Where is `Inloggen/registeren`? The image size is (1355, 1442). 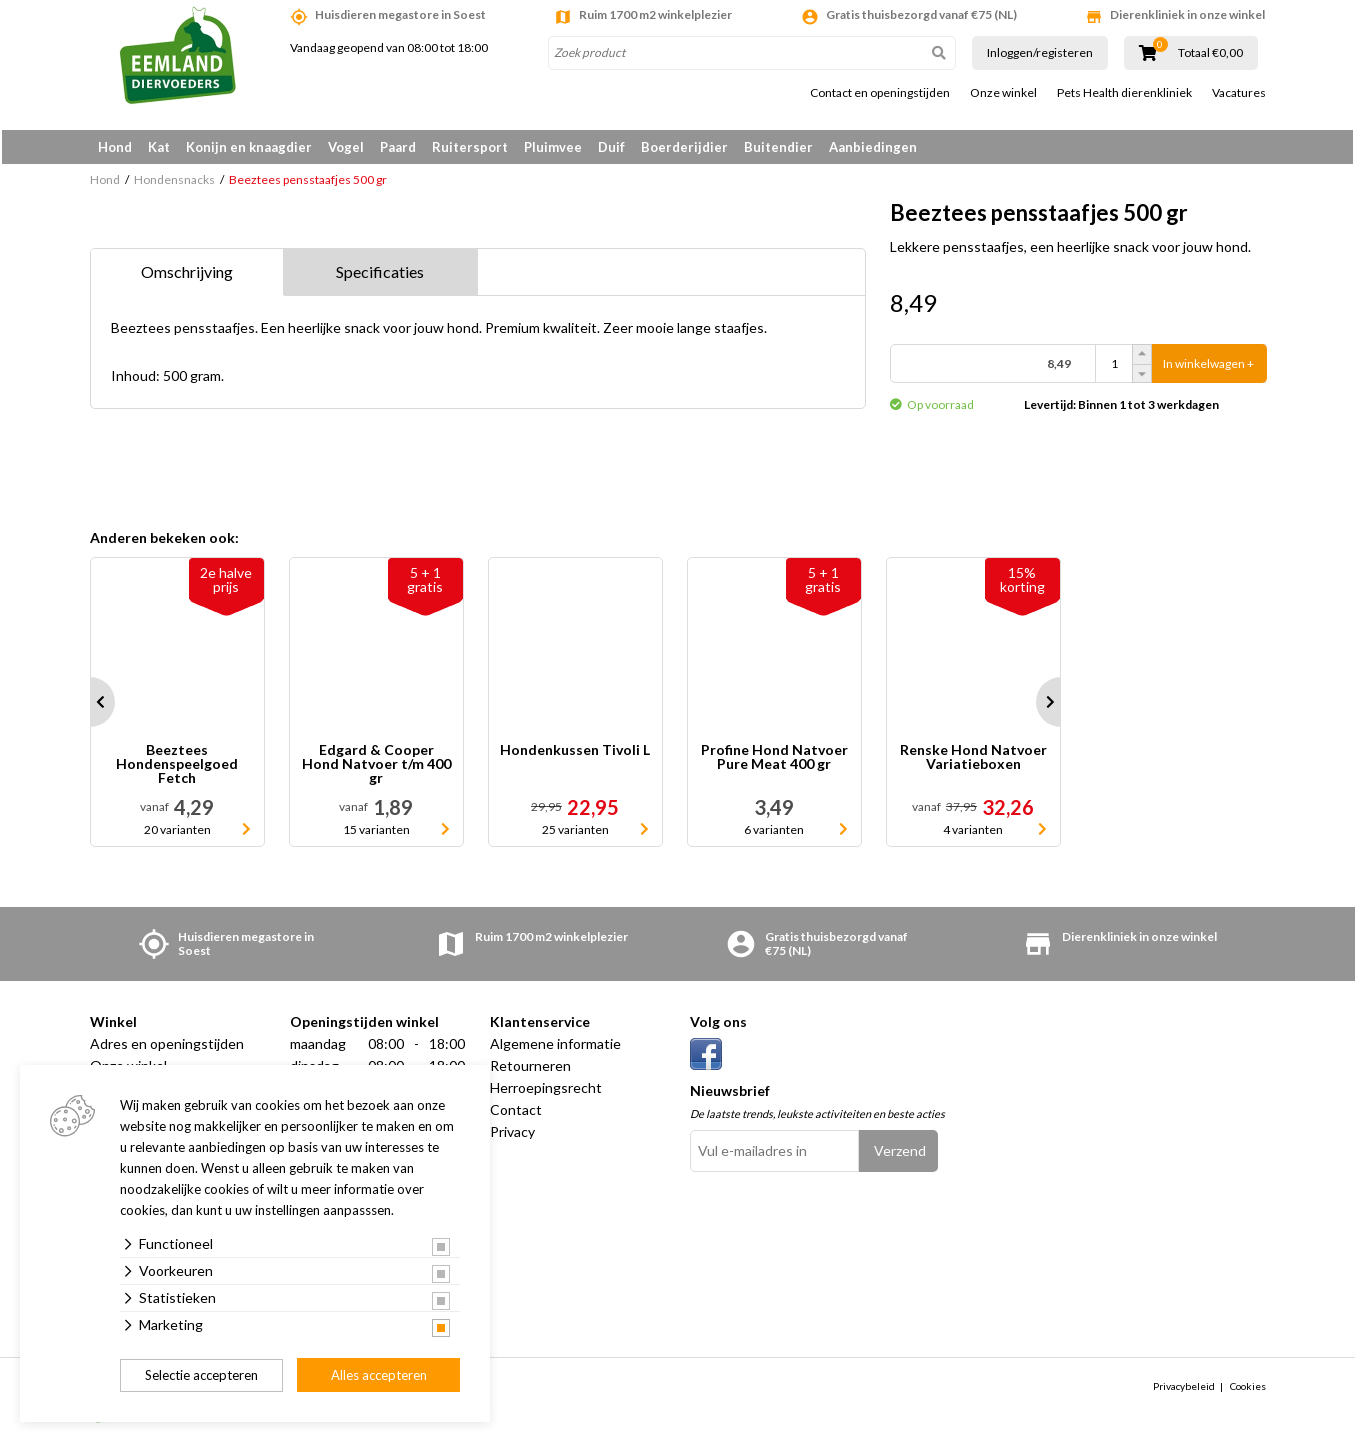 Inloggen/registeren is located at coordinates (1040, 52).